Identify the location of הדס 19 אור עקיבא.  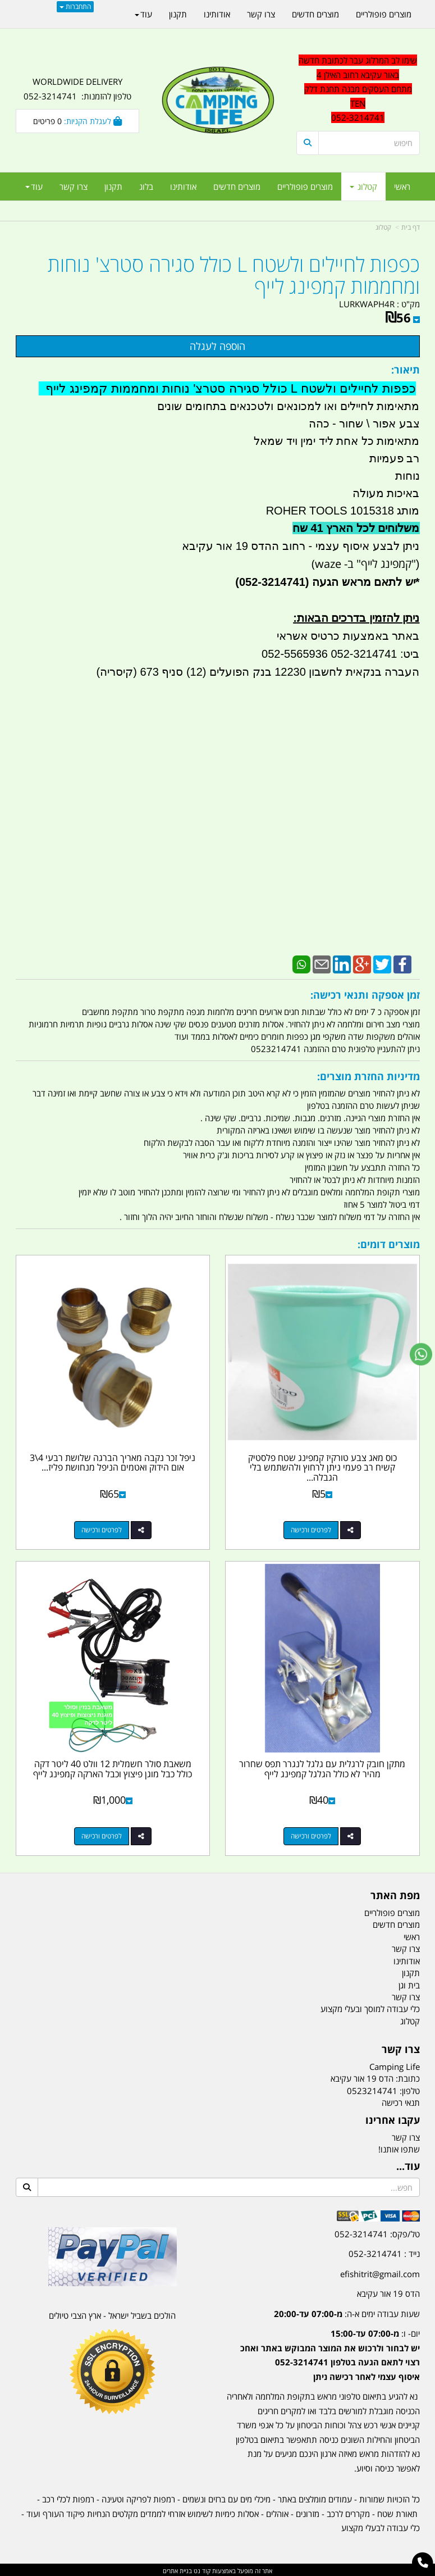
(388, 2291).